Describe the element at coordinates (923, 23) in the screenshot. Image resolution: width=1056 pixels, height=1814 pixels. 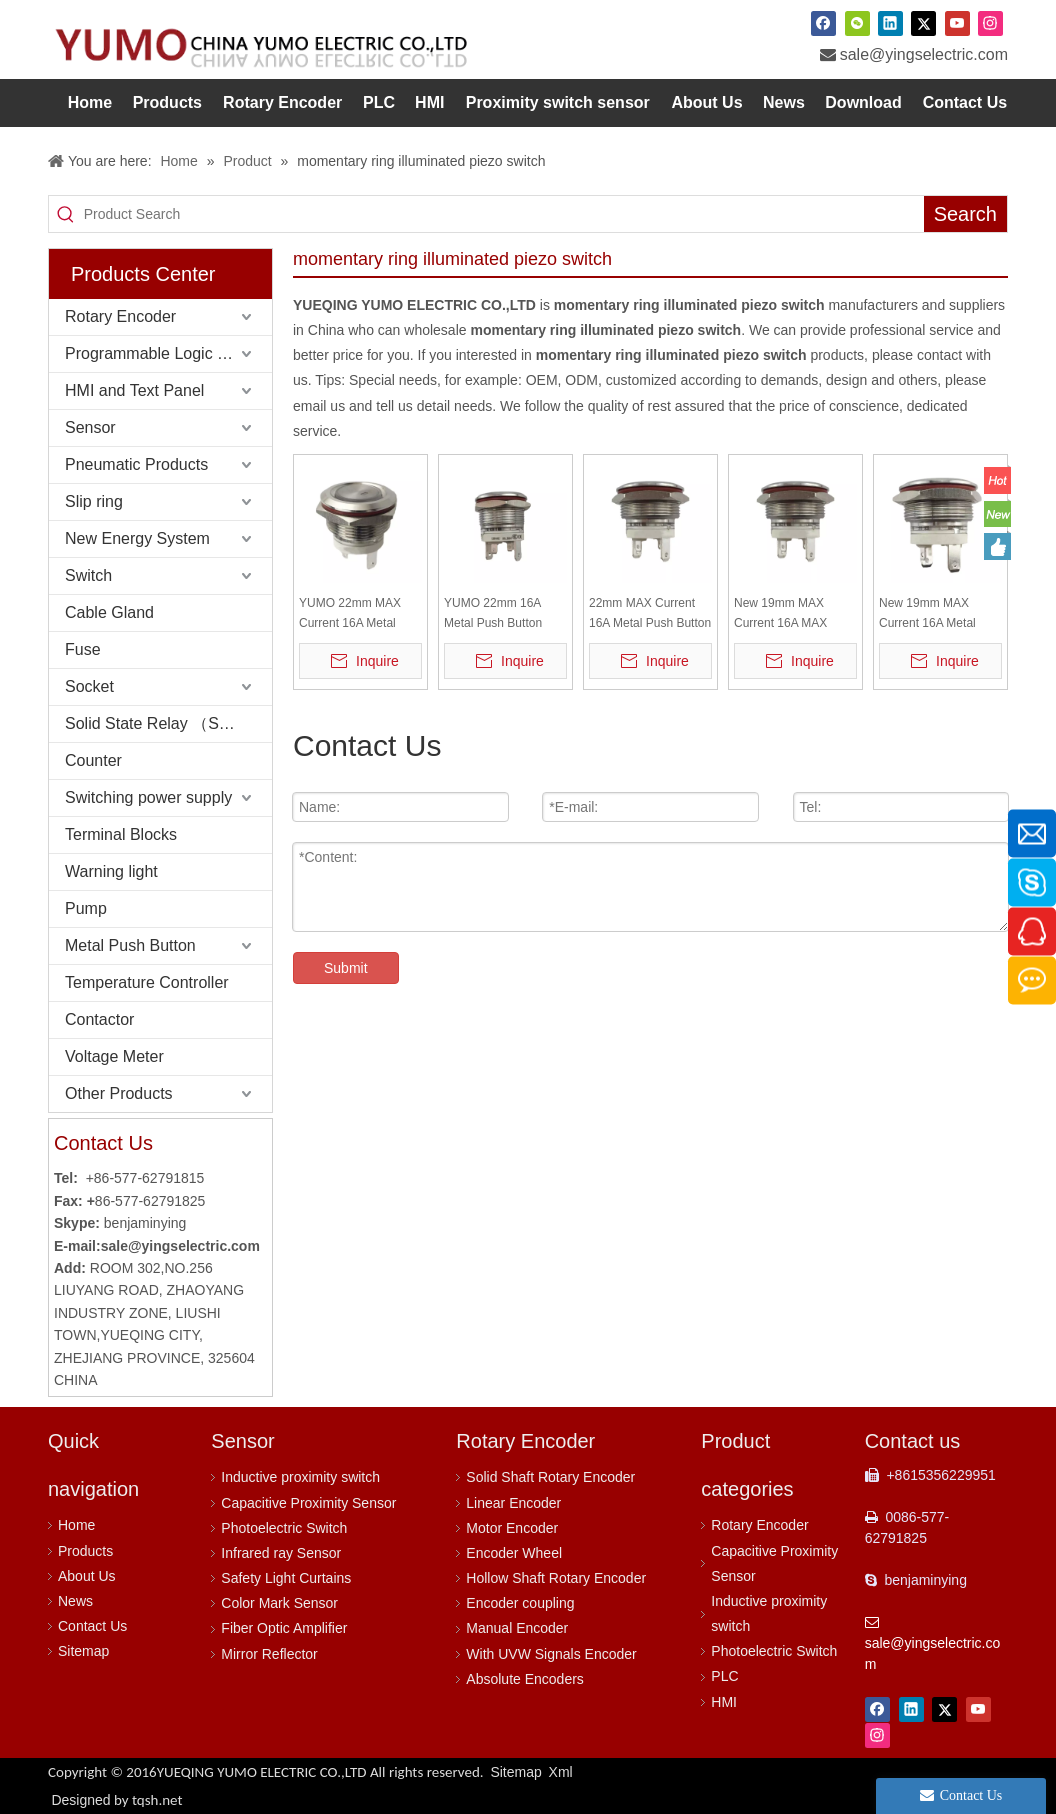
I see `[Twitter]` at that location.